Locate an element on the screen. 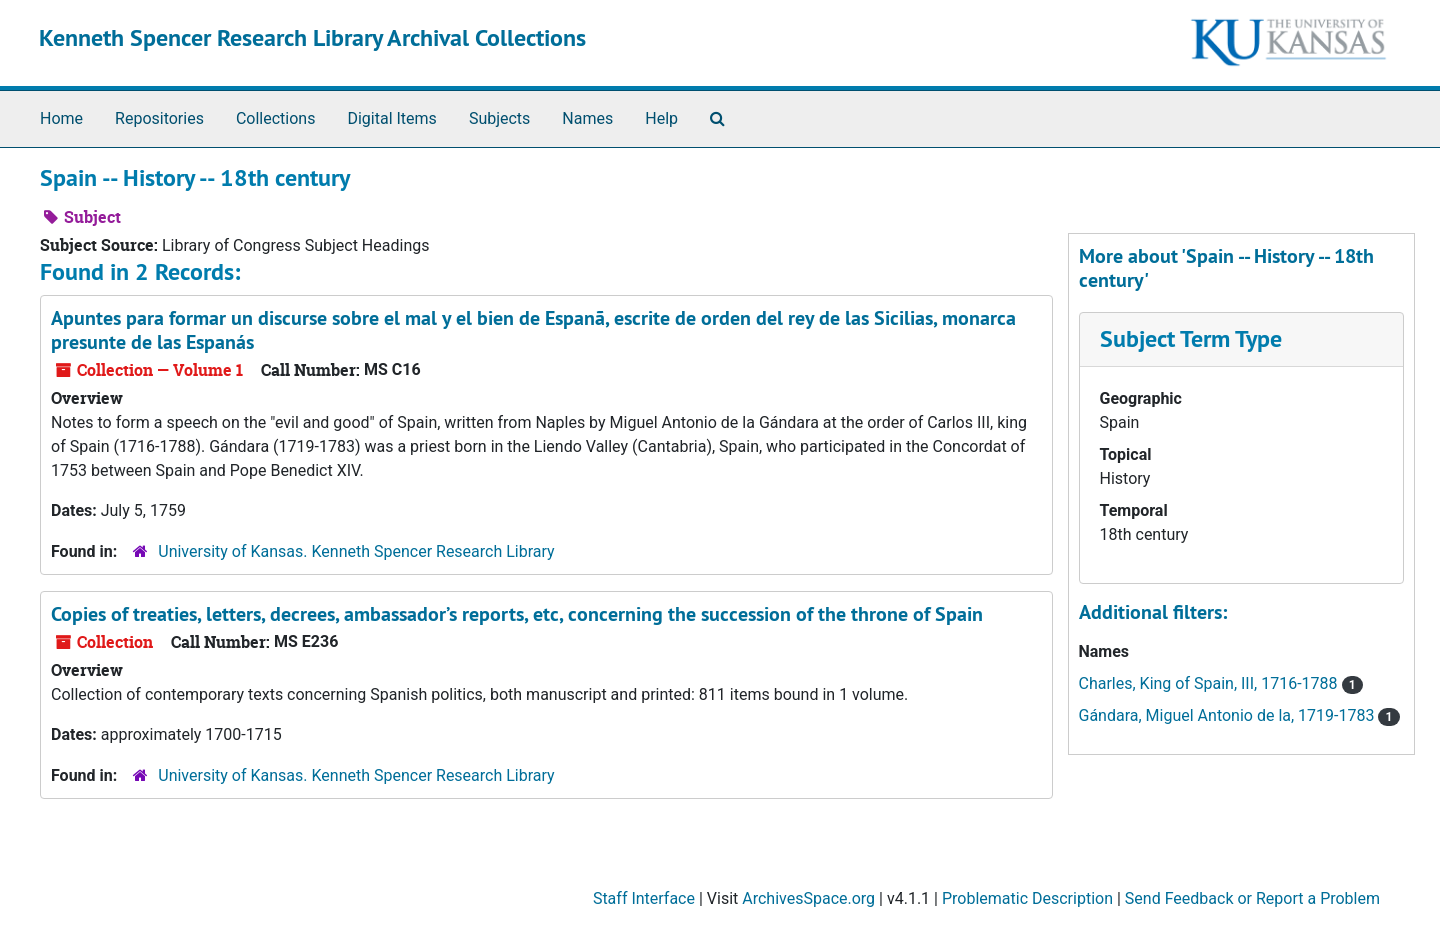 The image size is (1440, 927). Copies of treaties, letters, decrees, ambassador’s reports, etc, concerning the succession of the throne of Spain is located at coordinates (517, 614).